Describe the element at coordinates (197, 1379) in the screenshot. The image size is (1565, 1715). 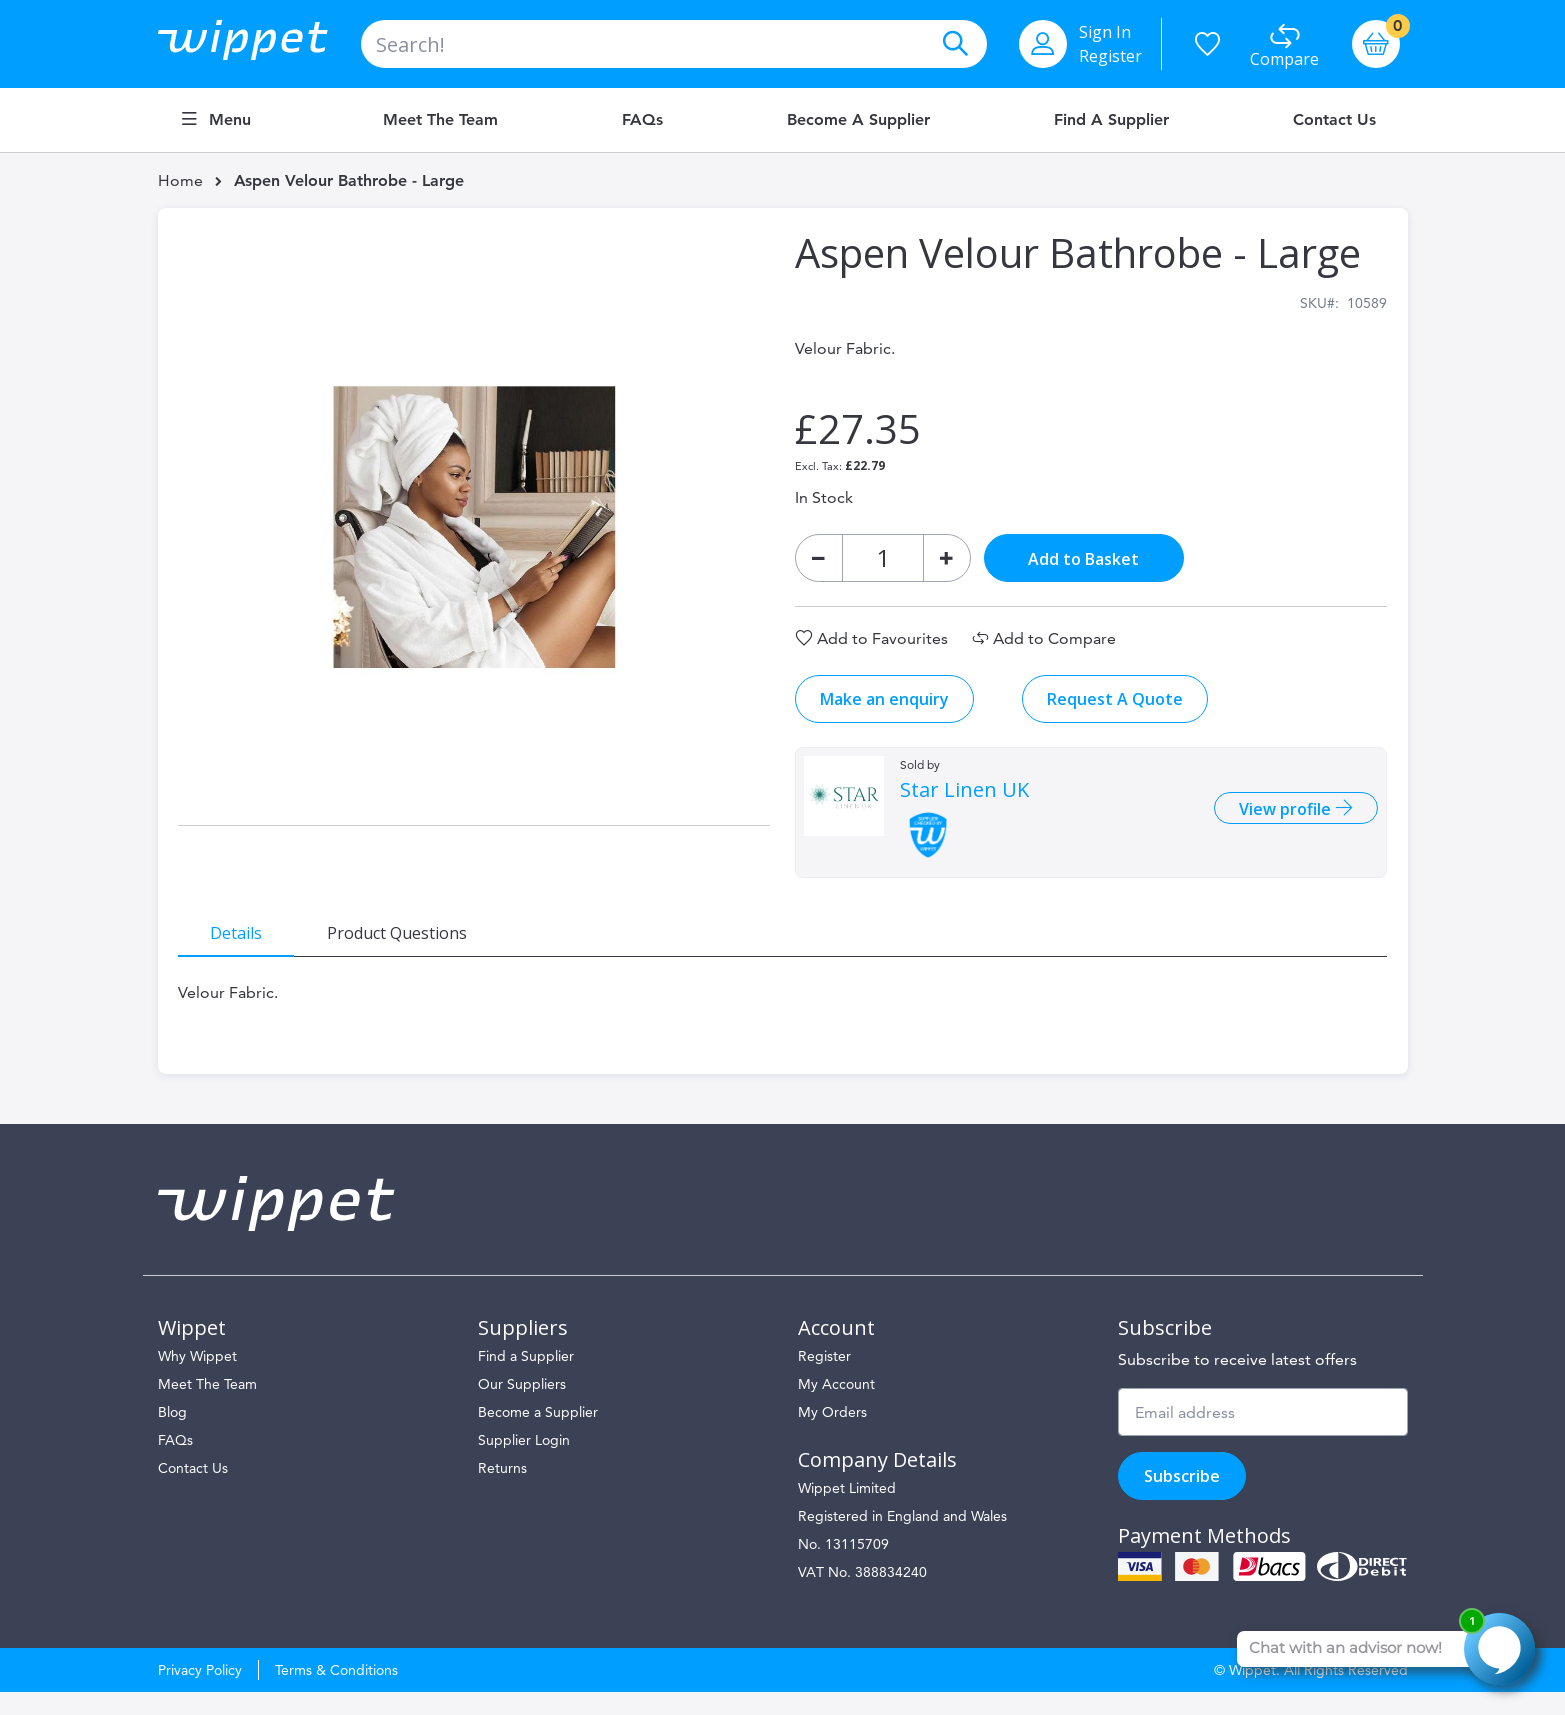
I see `Why Wippet` at that location.